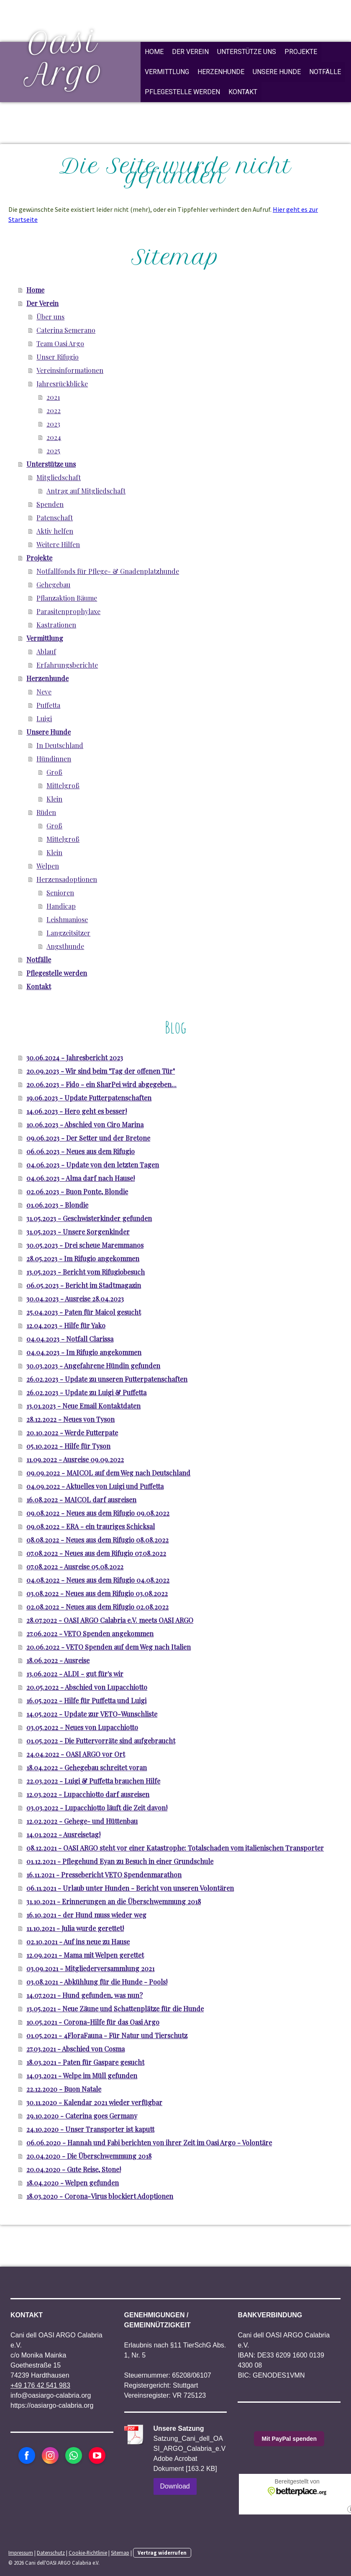  What do you see at coordinates (88, 2552) in the screenshot?
I see `Cookie-Richtlinie` at bounding box center [88, 2552].